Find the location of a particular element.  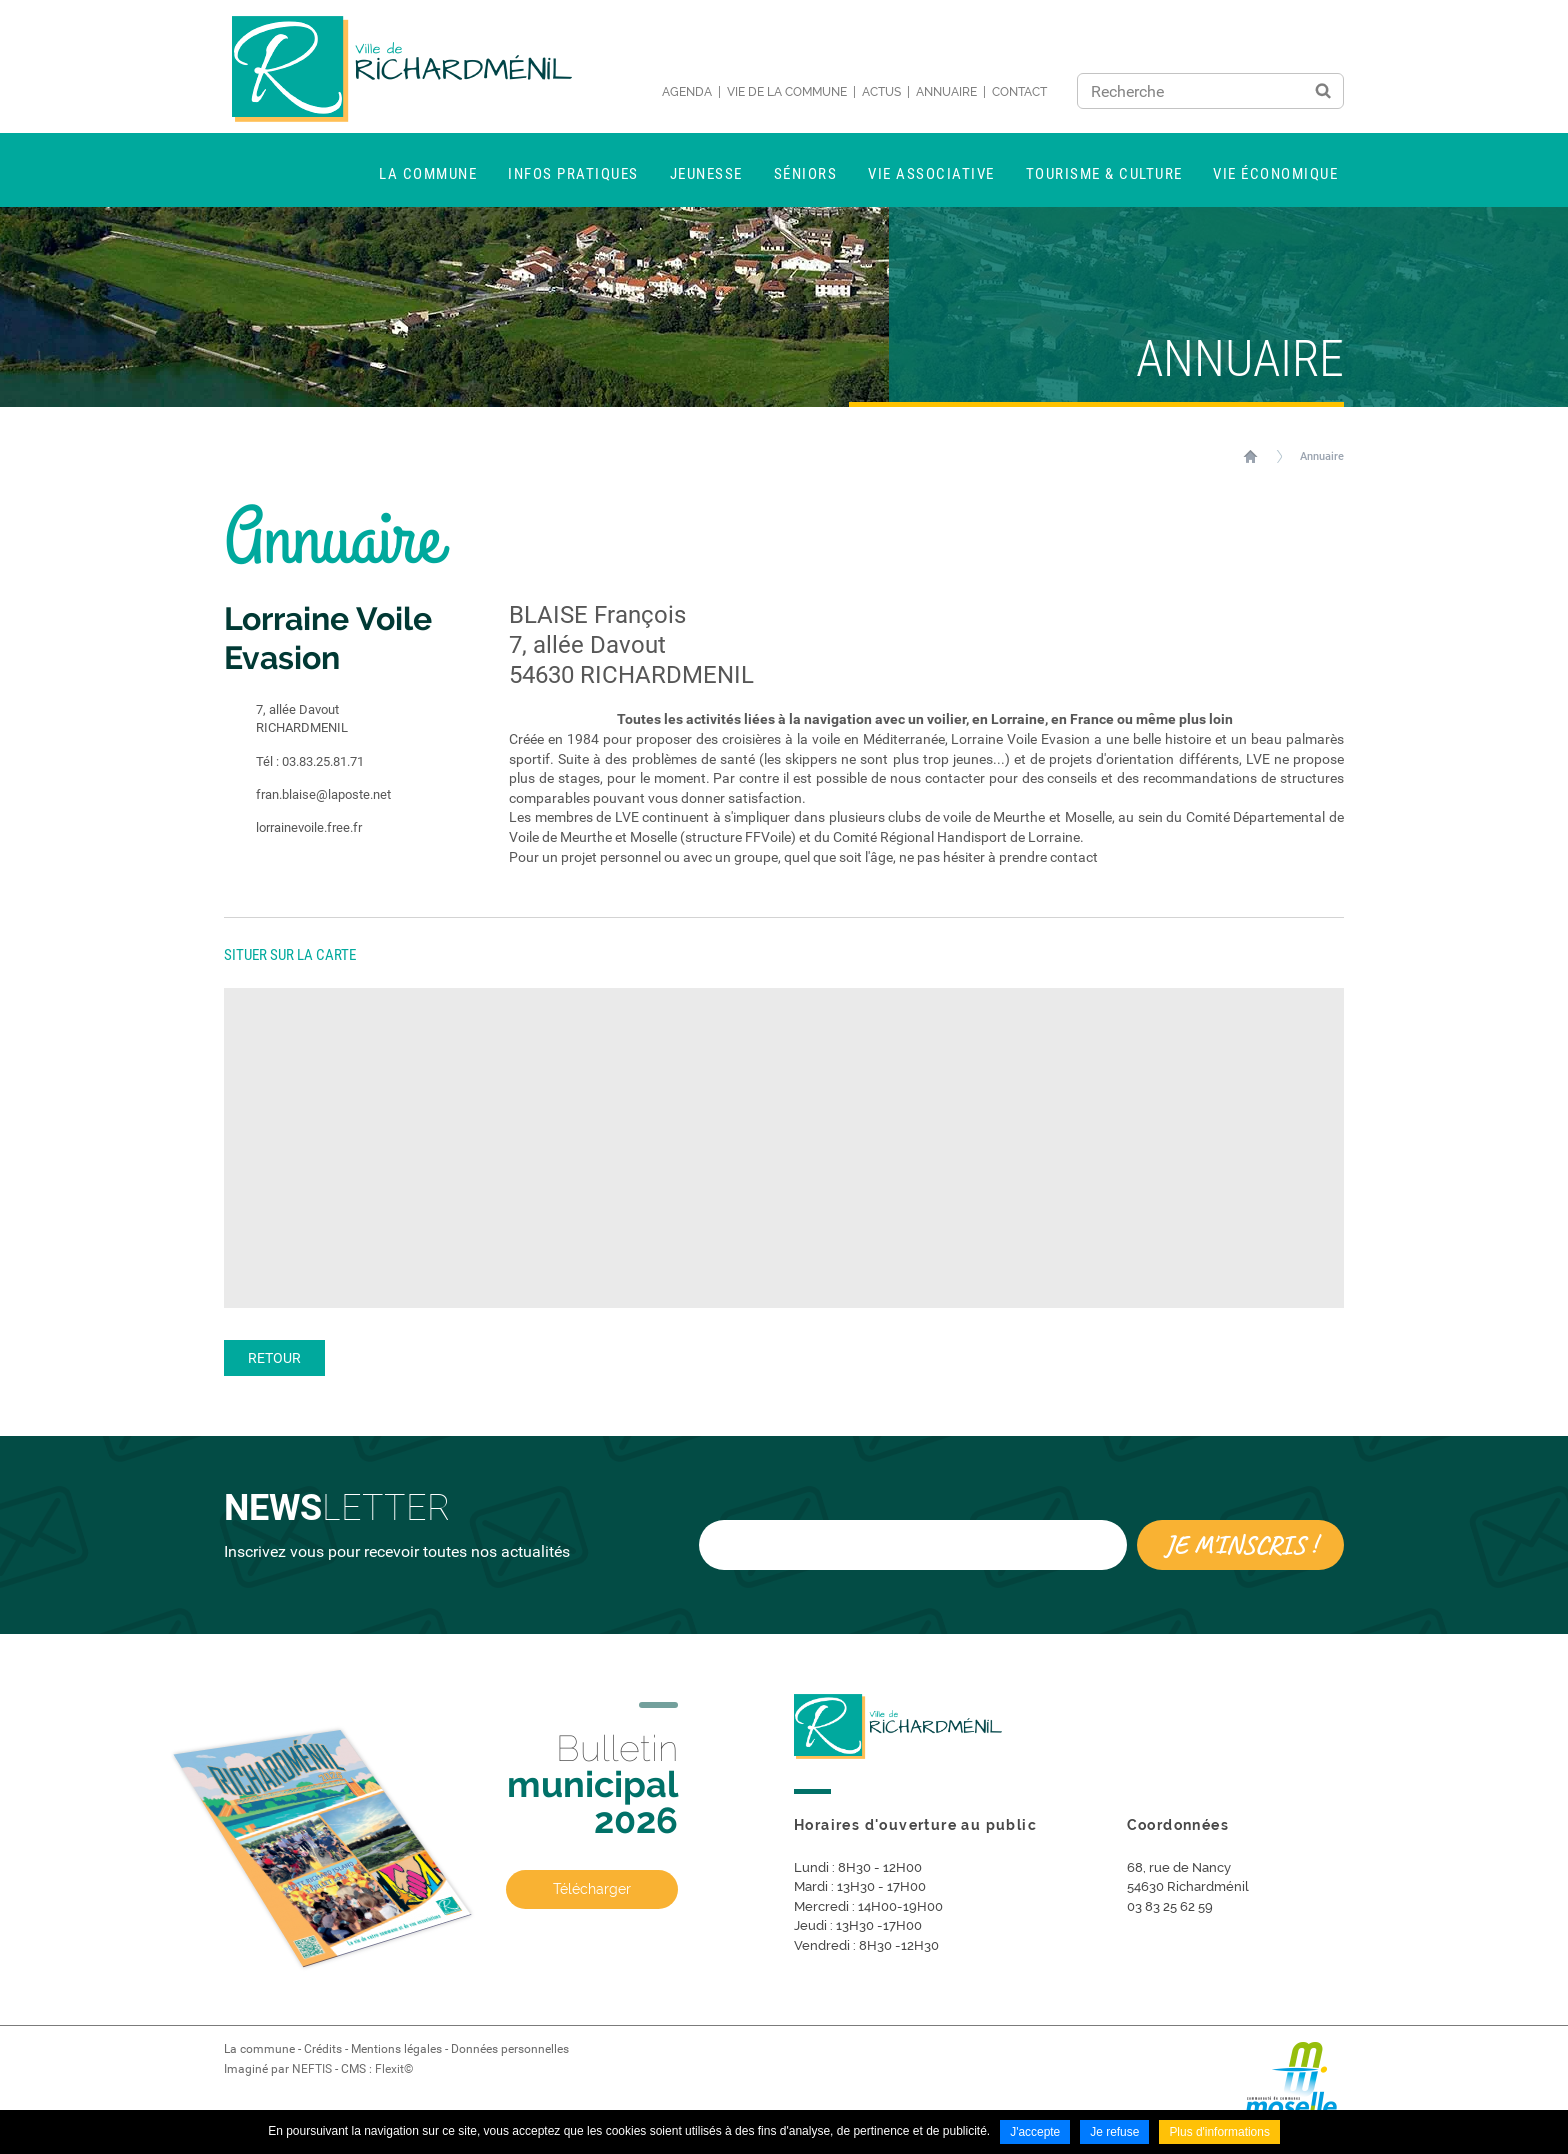

J'accepte is located at coordinates (1035, 2132).